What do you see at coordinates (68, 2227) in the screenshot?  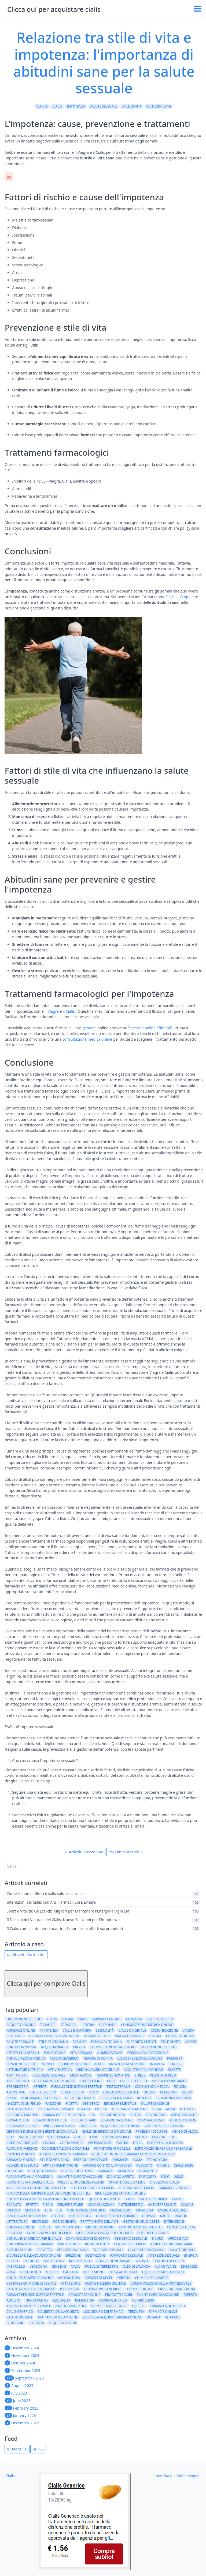 I see `metodi antichi` at bounding box center [68, 2227].